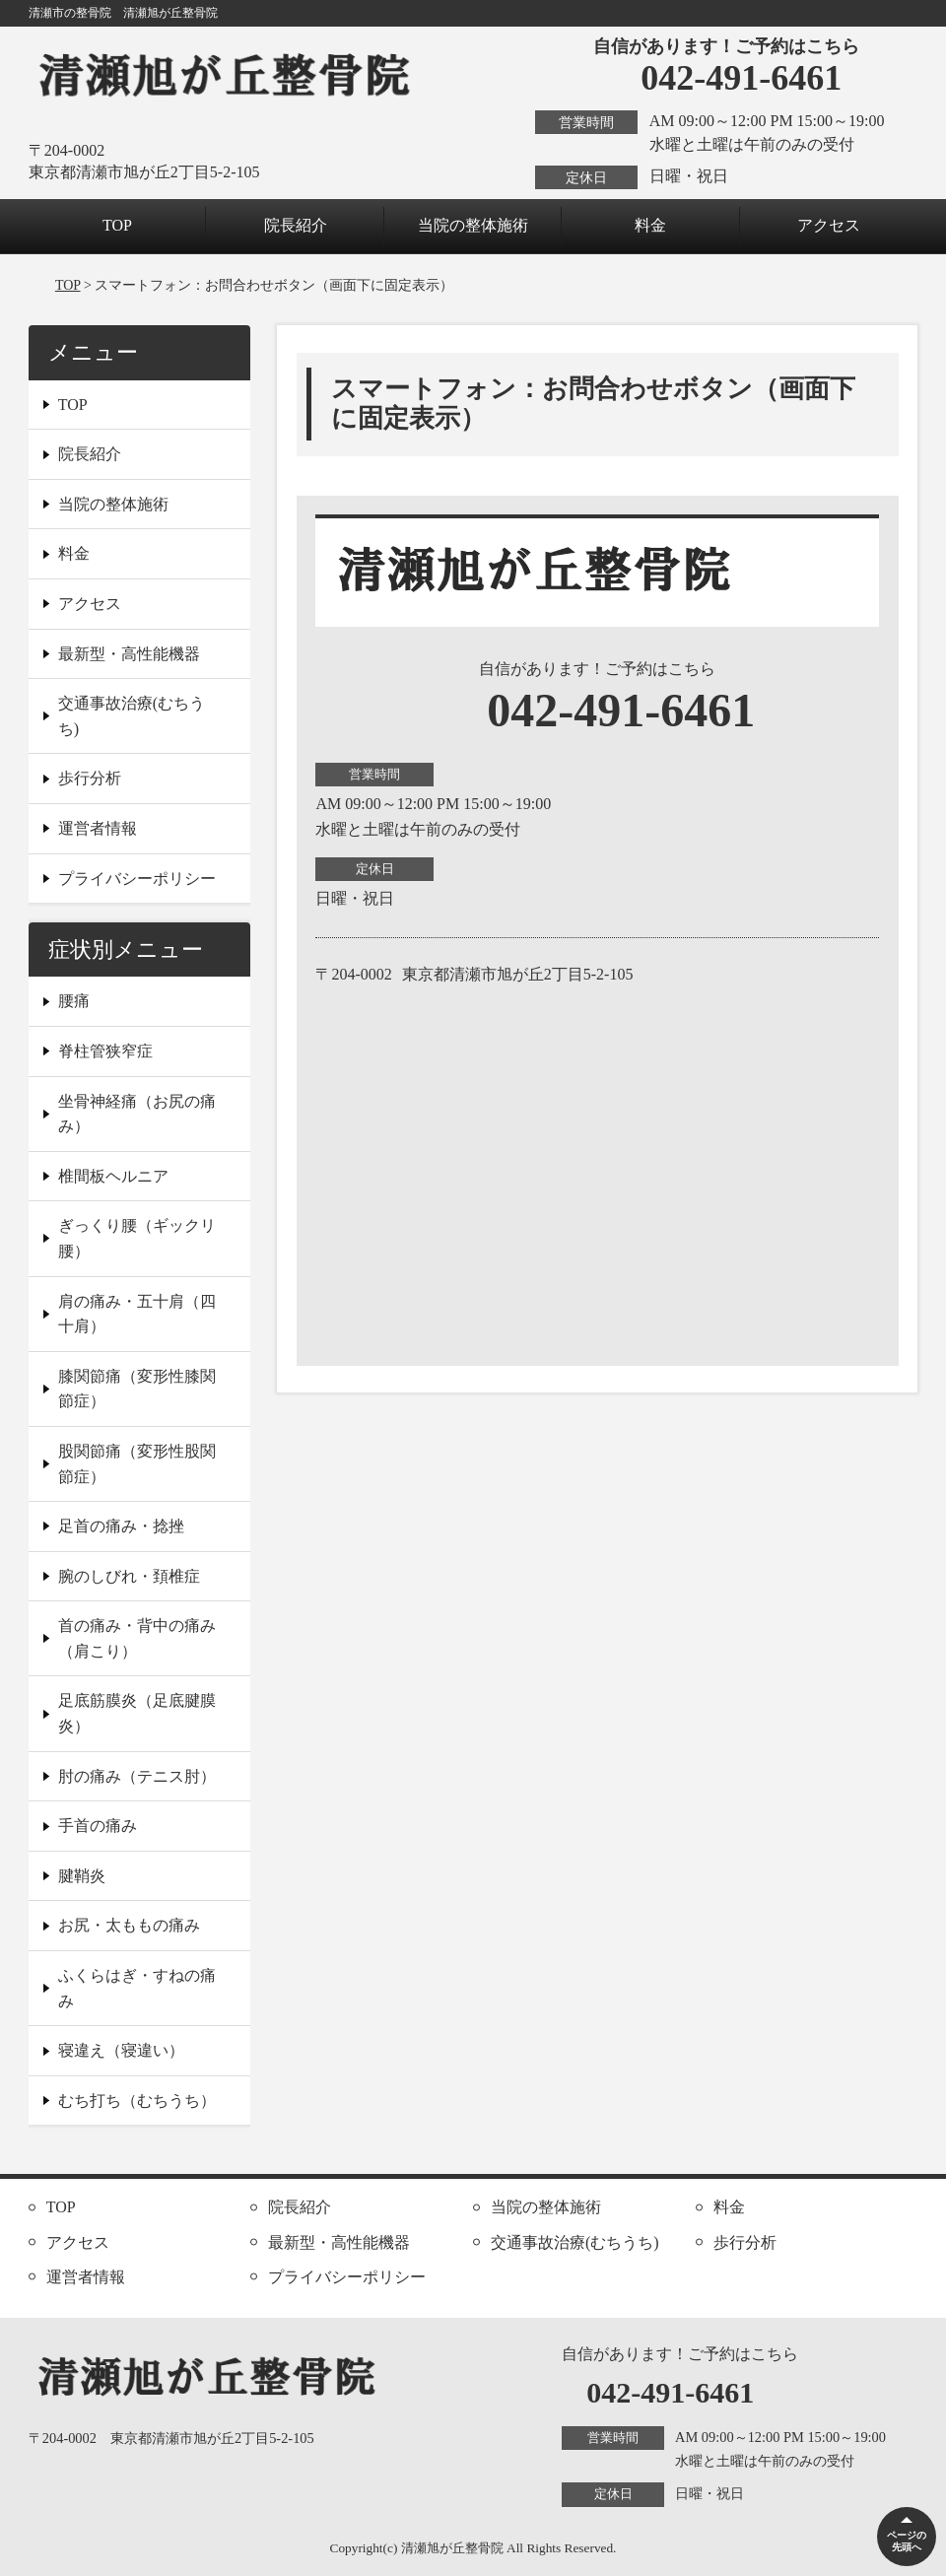 The image size is (946, 2576). Describe the element at coordinates (137, 1713) in the screenshot. I see `足底筋膜炎（足底腱膜炎）` at that location.